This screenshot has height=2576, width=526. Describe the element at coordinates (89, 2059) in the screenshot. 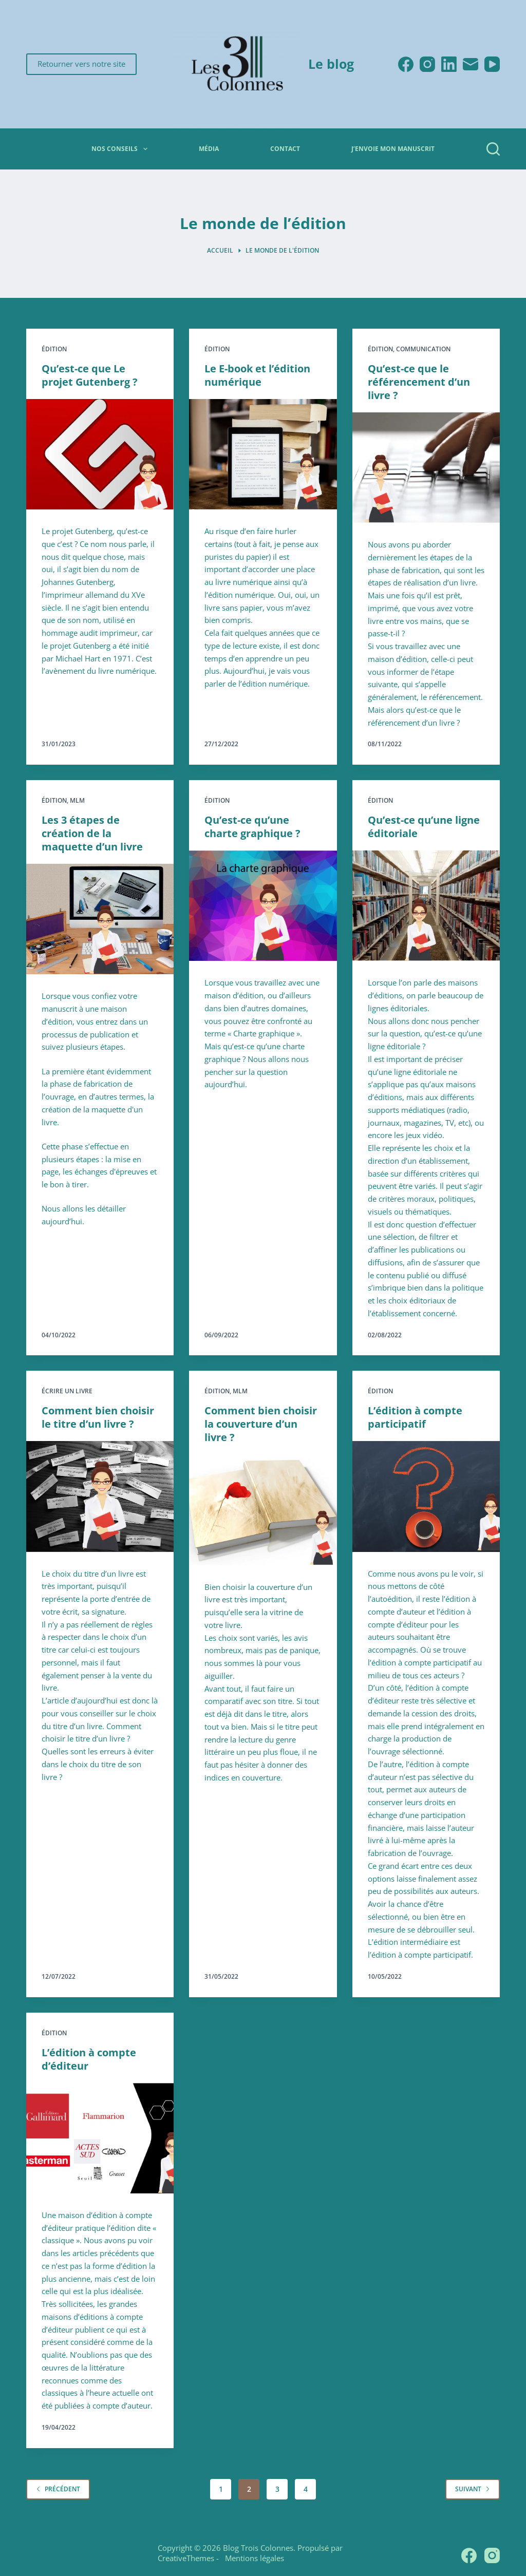

I see `L’édition à compte d’éditeur` at that location.